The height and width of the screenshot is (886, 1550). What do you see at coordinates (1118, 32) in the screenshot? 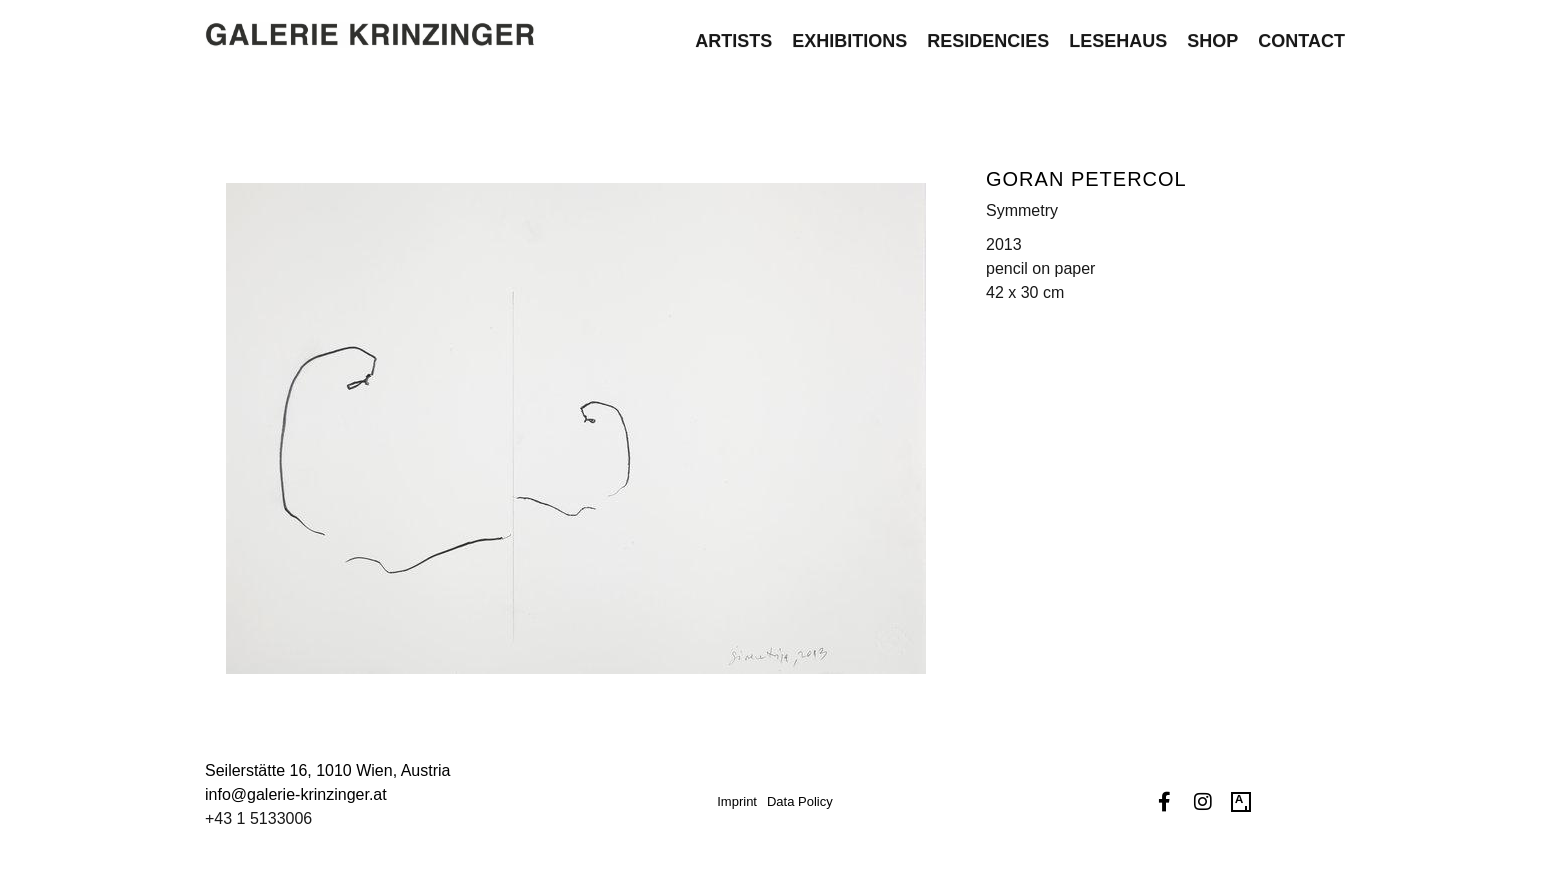
I see `Lesehaus` at bounding box center [1118, 32].